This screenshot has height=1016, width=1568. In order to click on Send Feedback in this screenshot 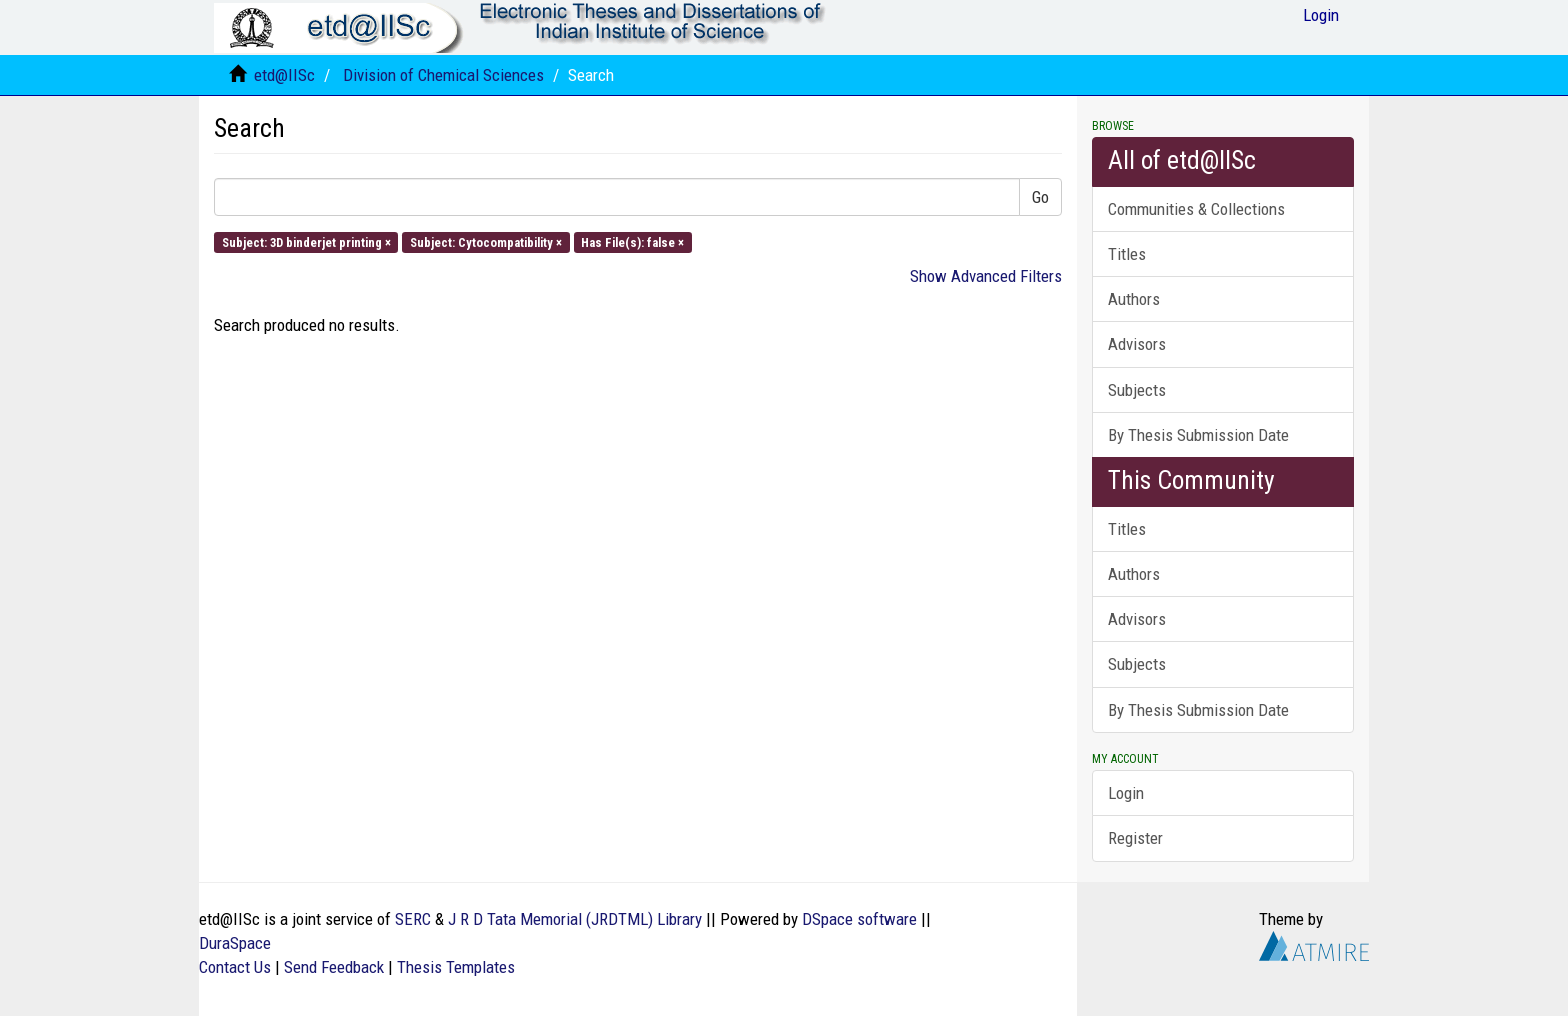, I will do `click(334, 967)`.